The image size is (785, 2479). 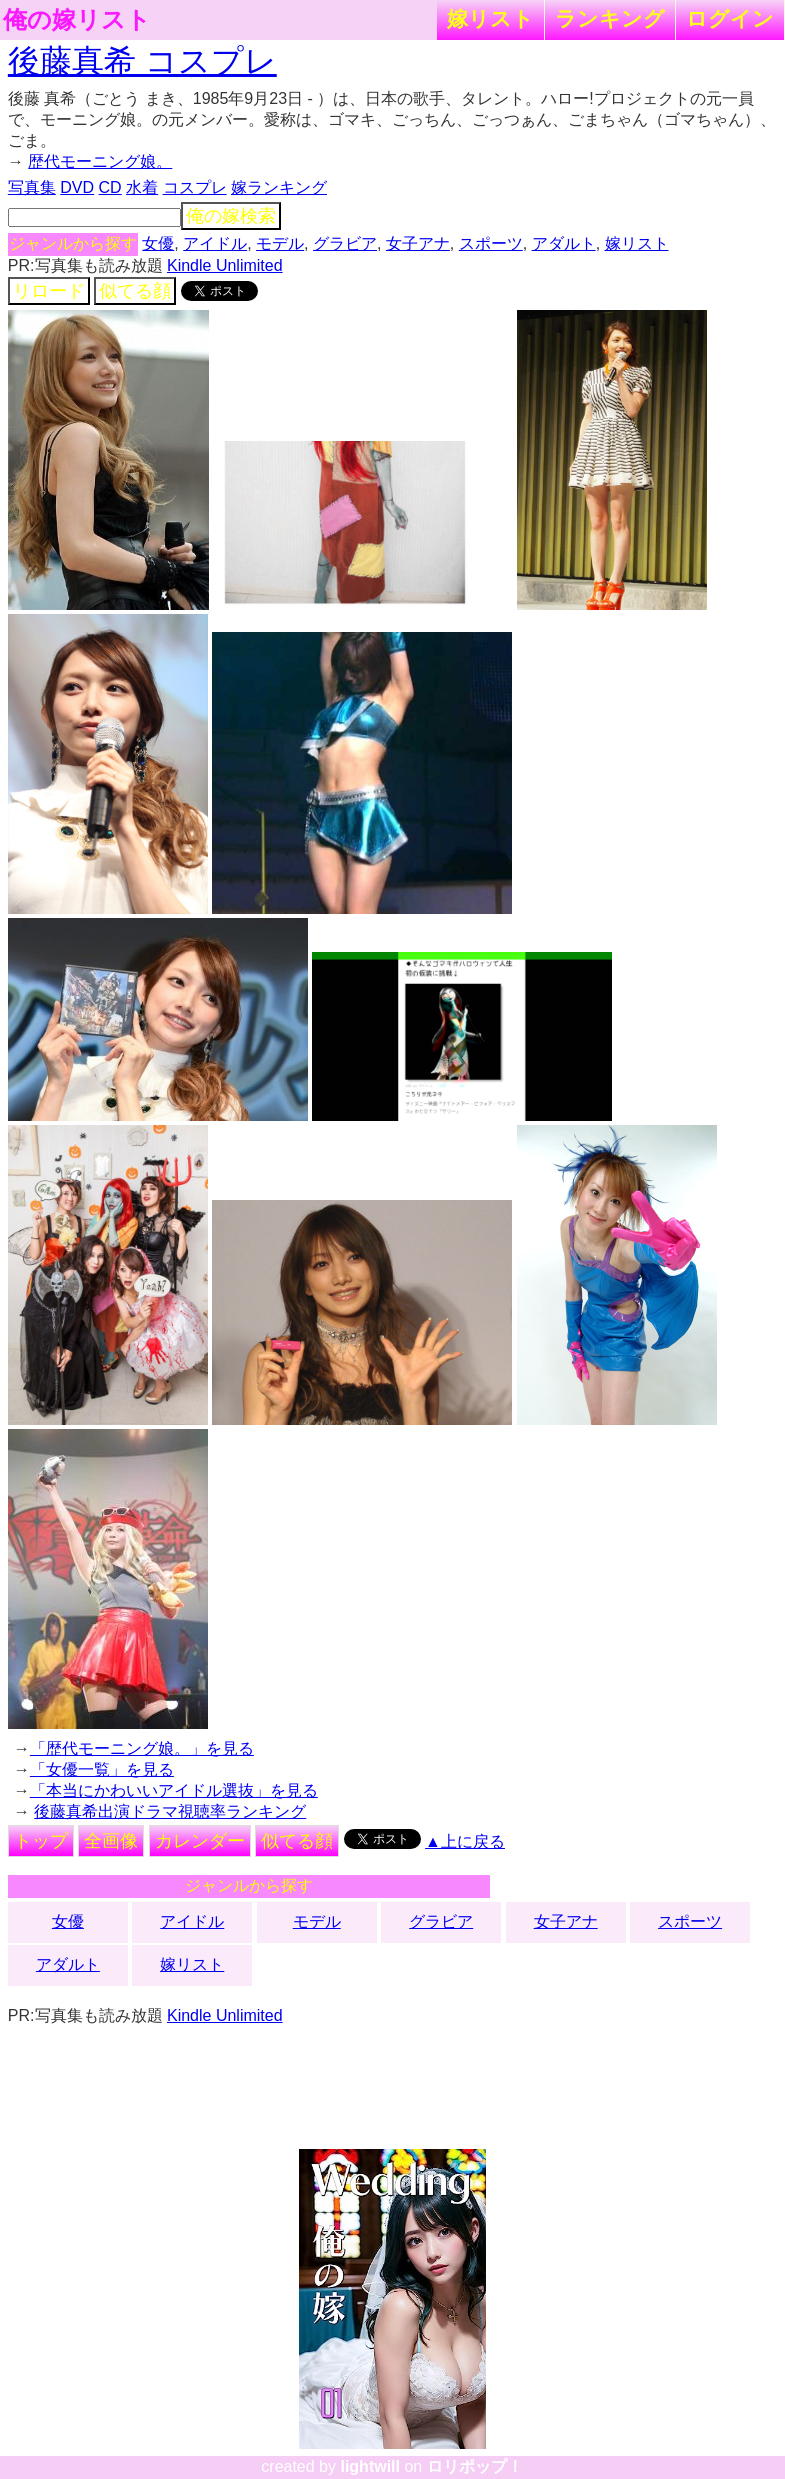 What do you see at coordinates (77, 187) in the screenshot?
I see `DVD` at bounding box center [77, 187].